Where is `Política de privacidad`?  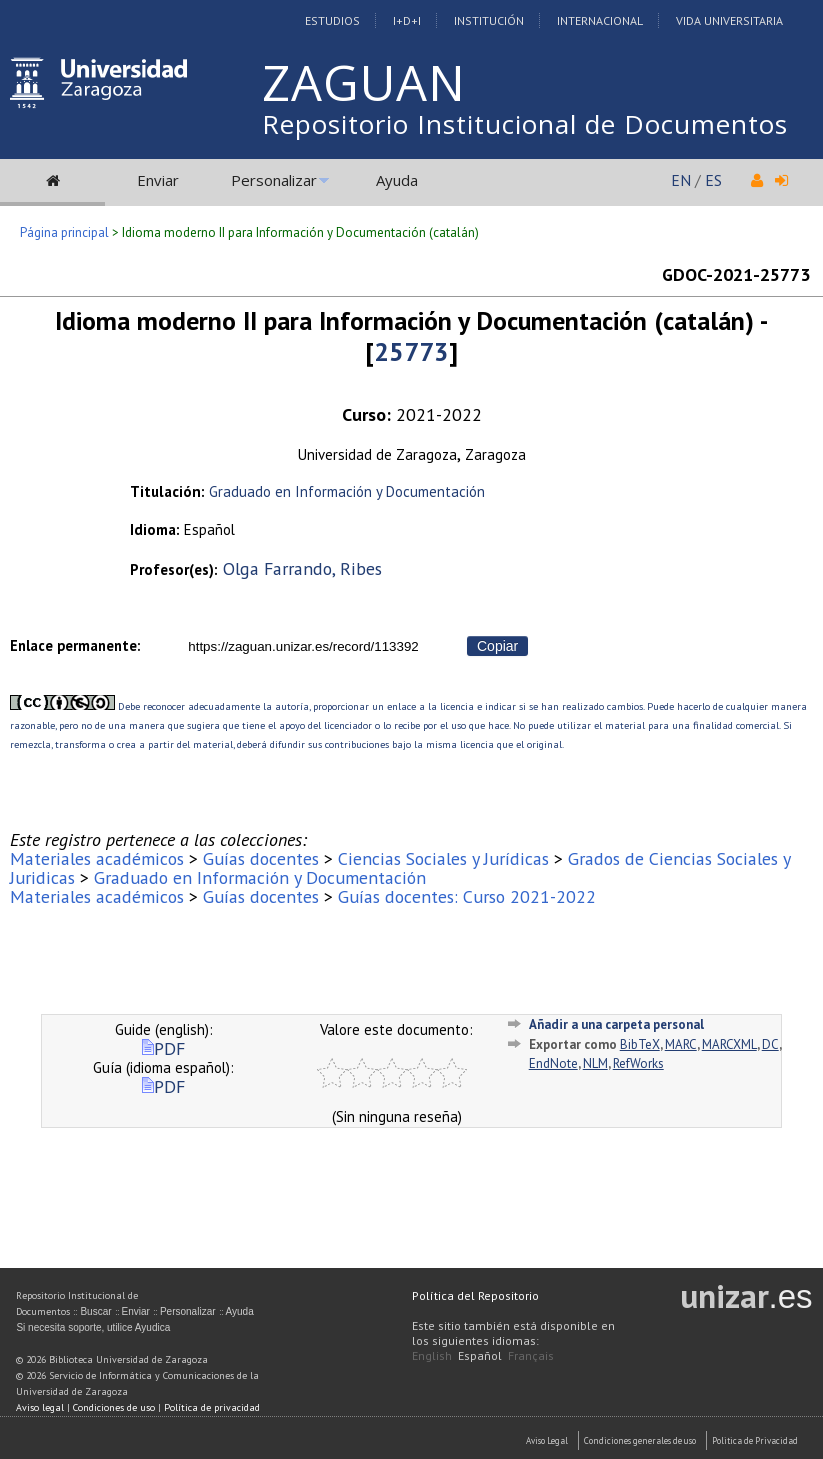 Política de privacidad is located at coordinates (212, 1407).